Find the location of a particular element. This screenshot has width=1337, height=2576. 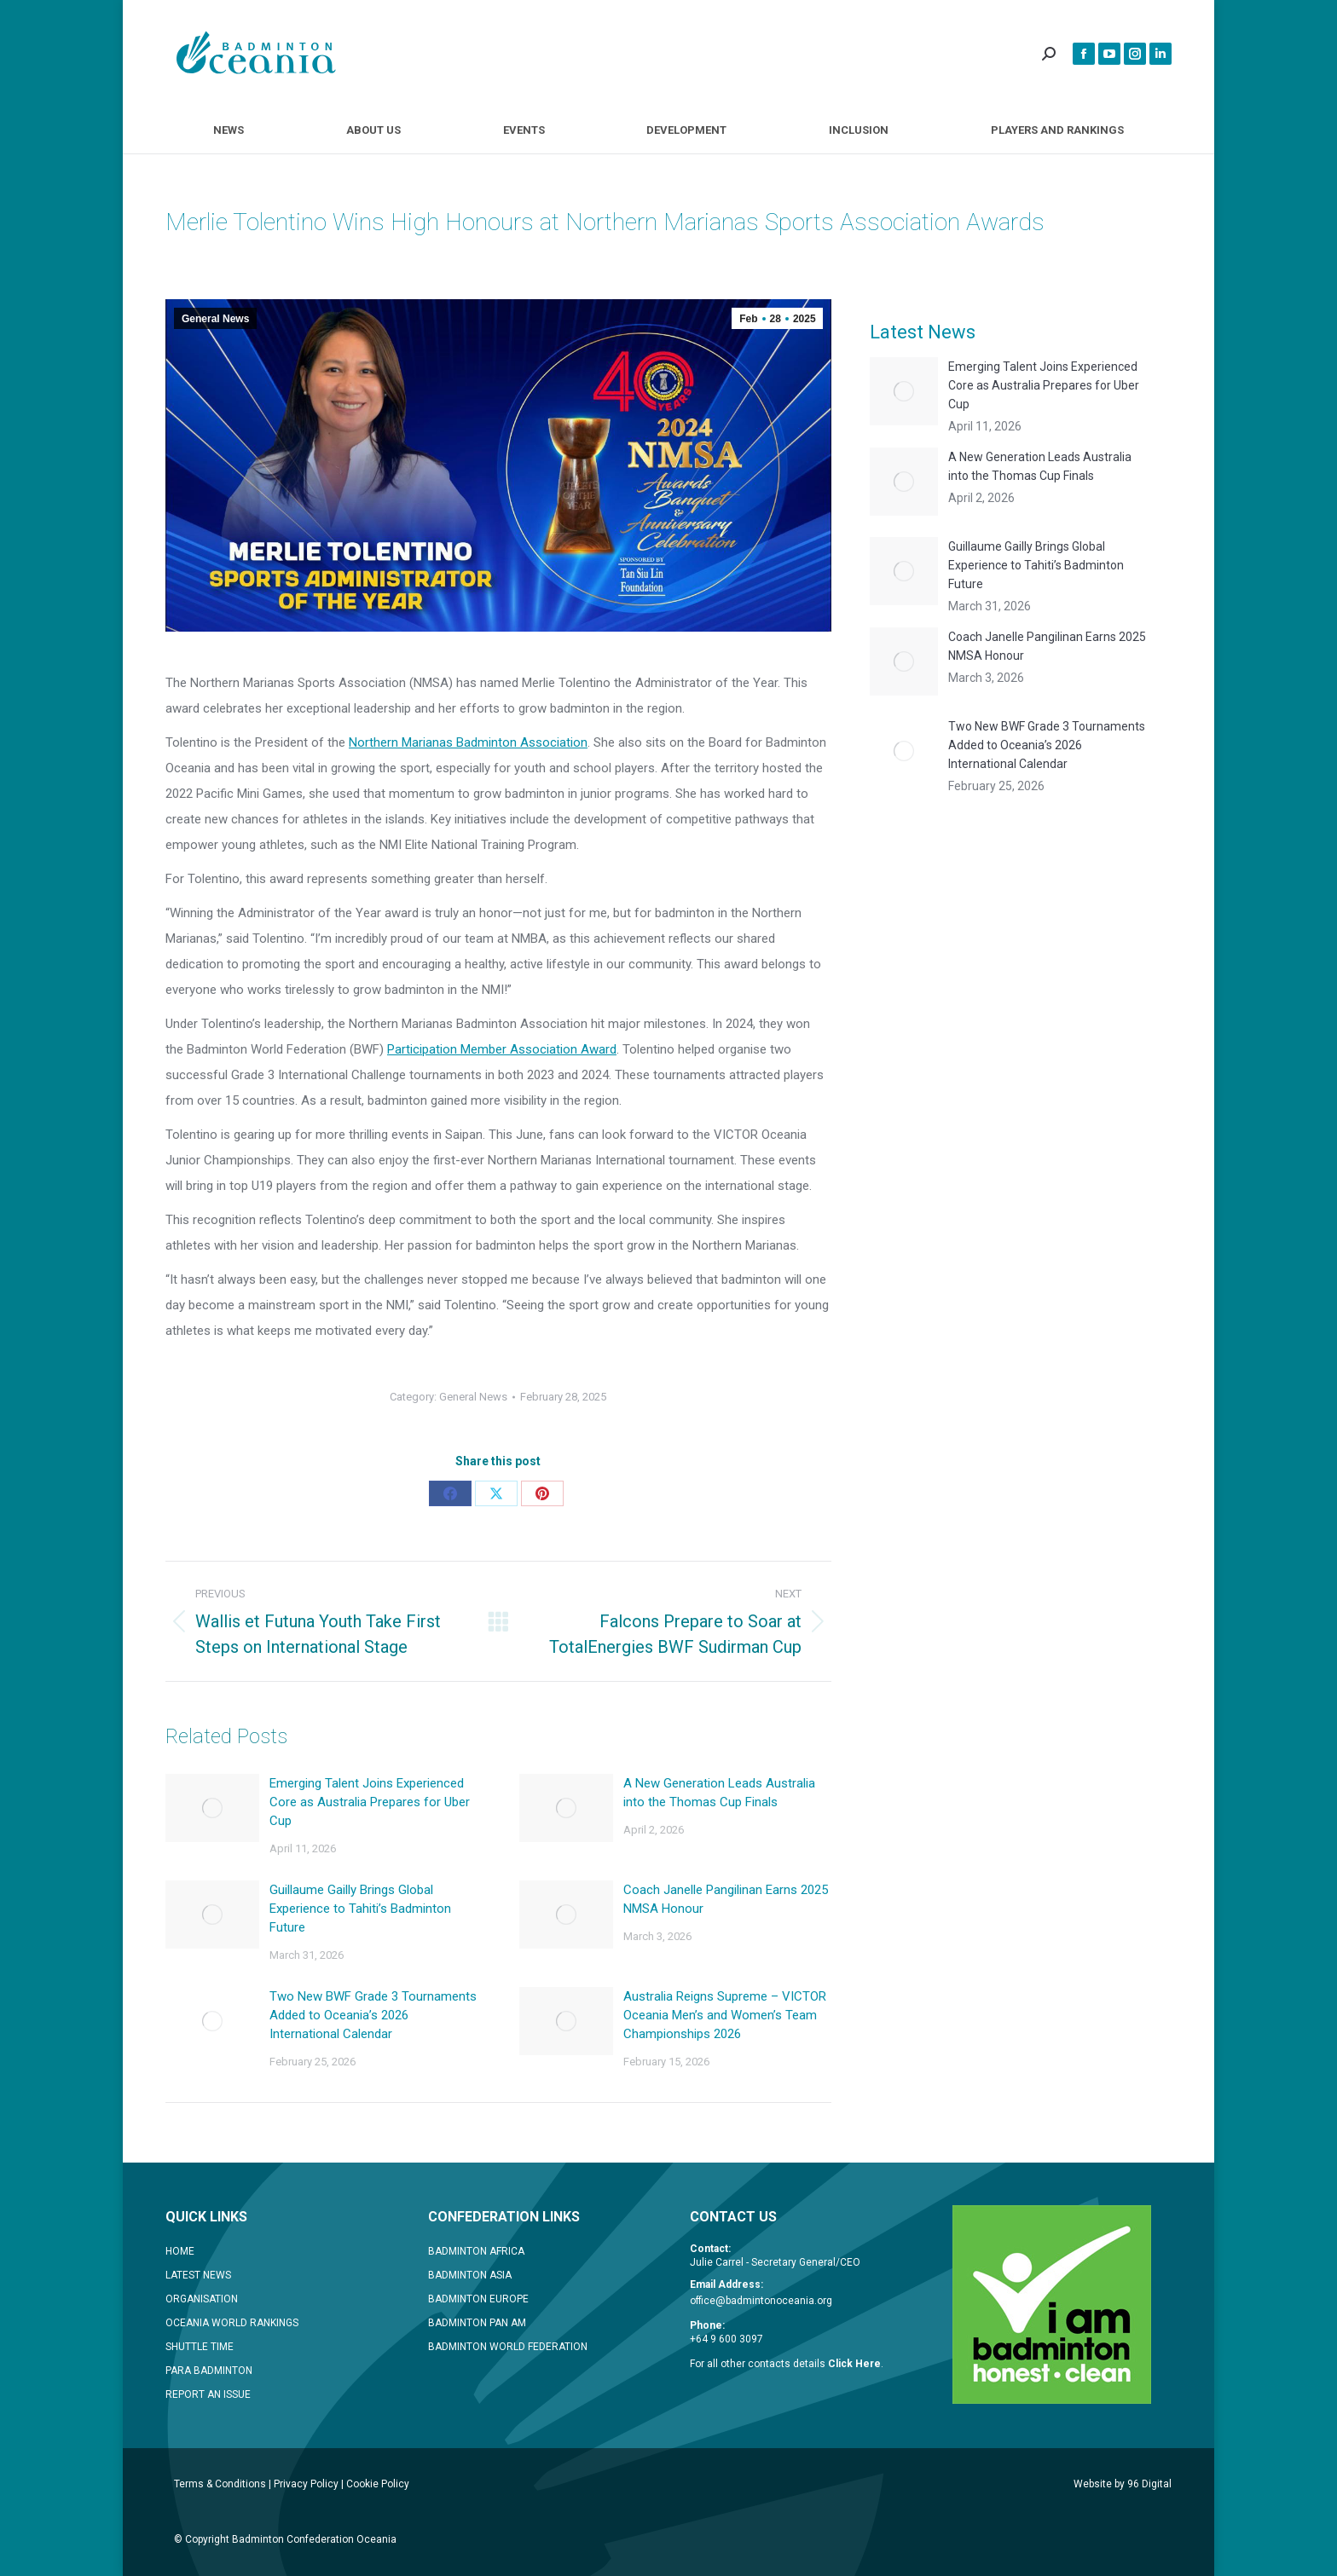

Emerging Talent Joins Experienced Core as Australia Prepares for Uber Cup is located at coordinates (369, 1802).